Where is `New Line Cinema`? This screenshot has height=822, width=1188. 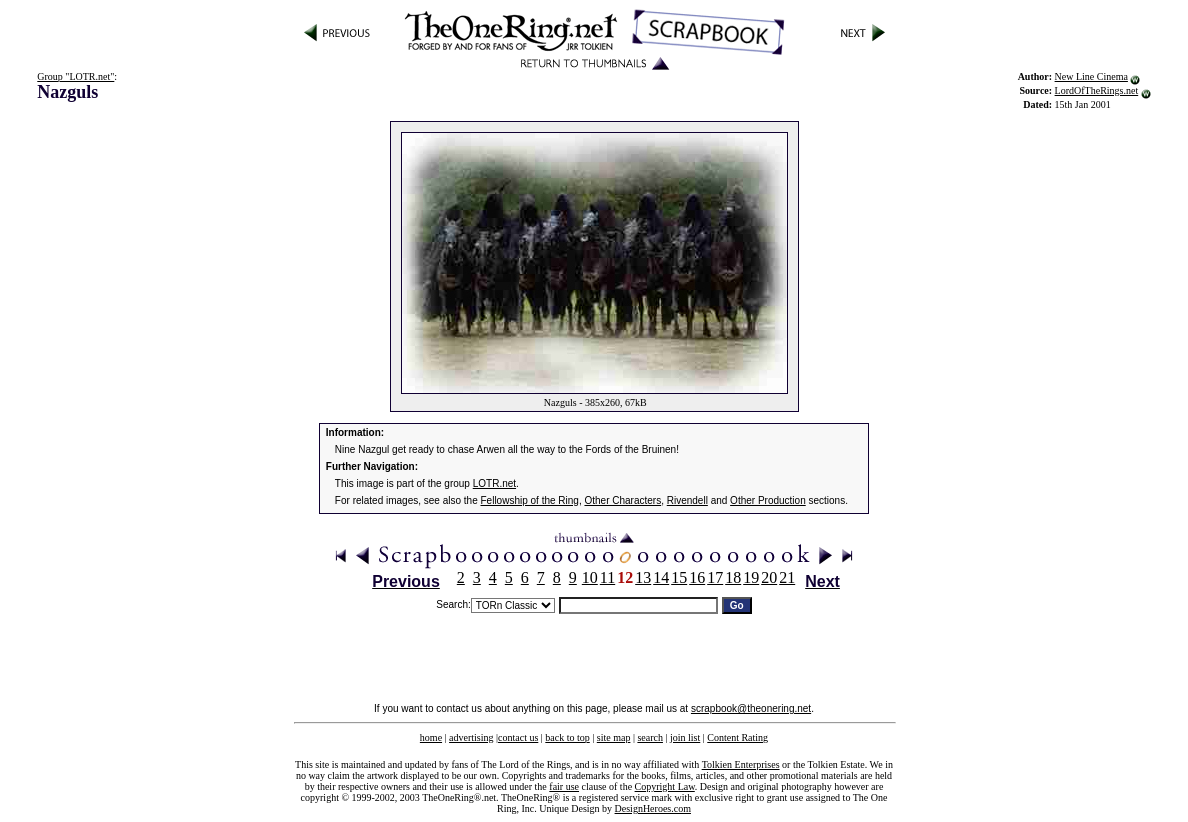 New Line Cinema is located at coordinates (1091, 76).